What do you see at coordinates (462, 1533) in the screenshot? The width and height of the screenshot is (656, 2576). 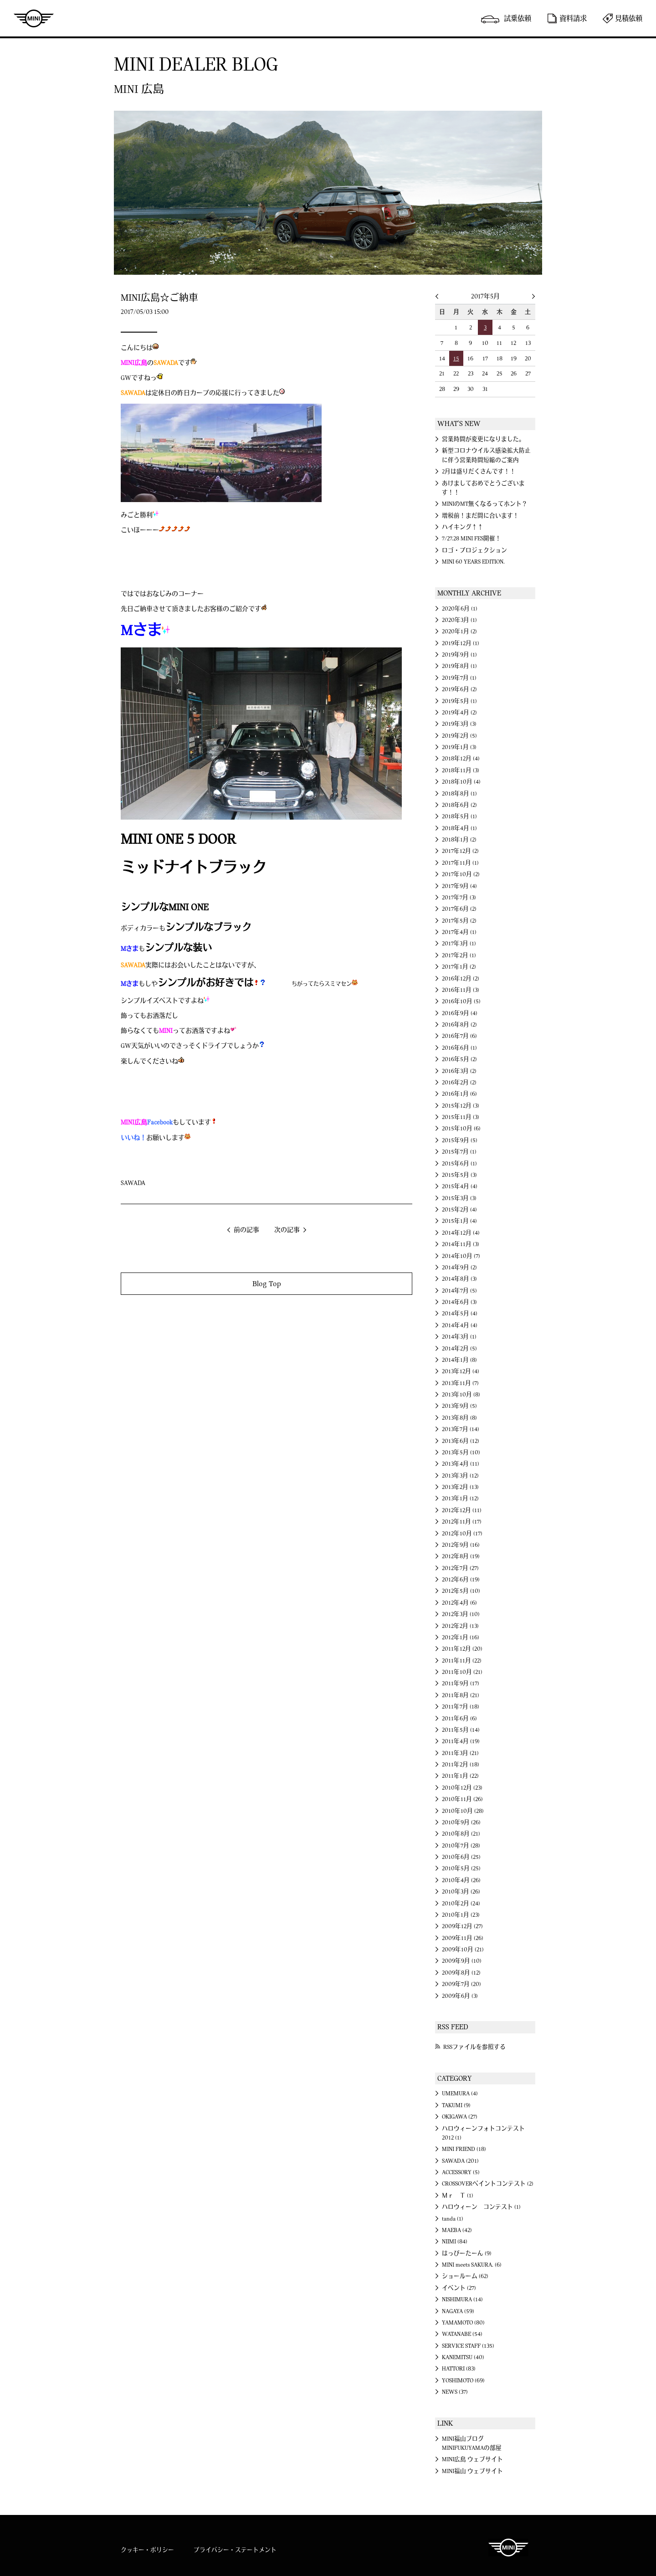 I see `2012年10月 (17)` at bounding box center [462, 1533].